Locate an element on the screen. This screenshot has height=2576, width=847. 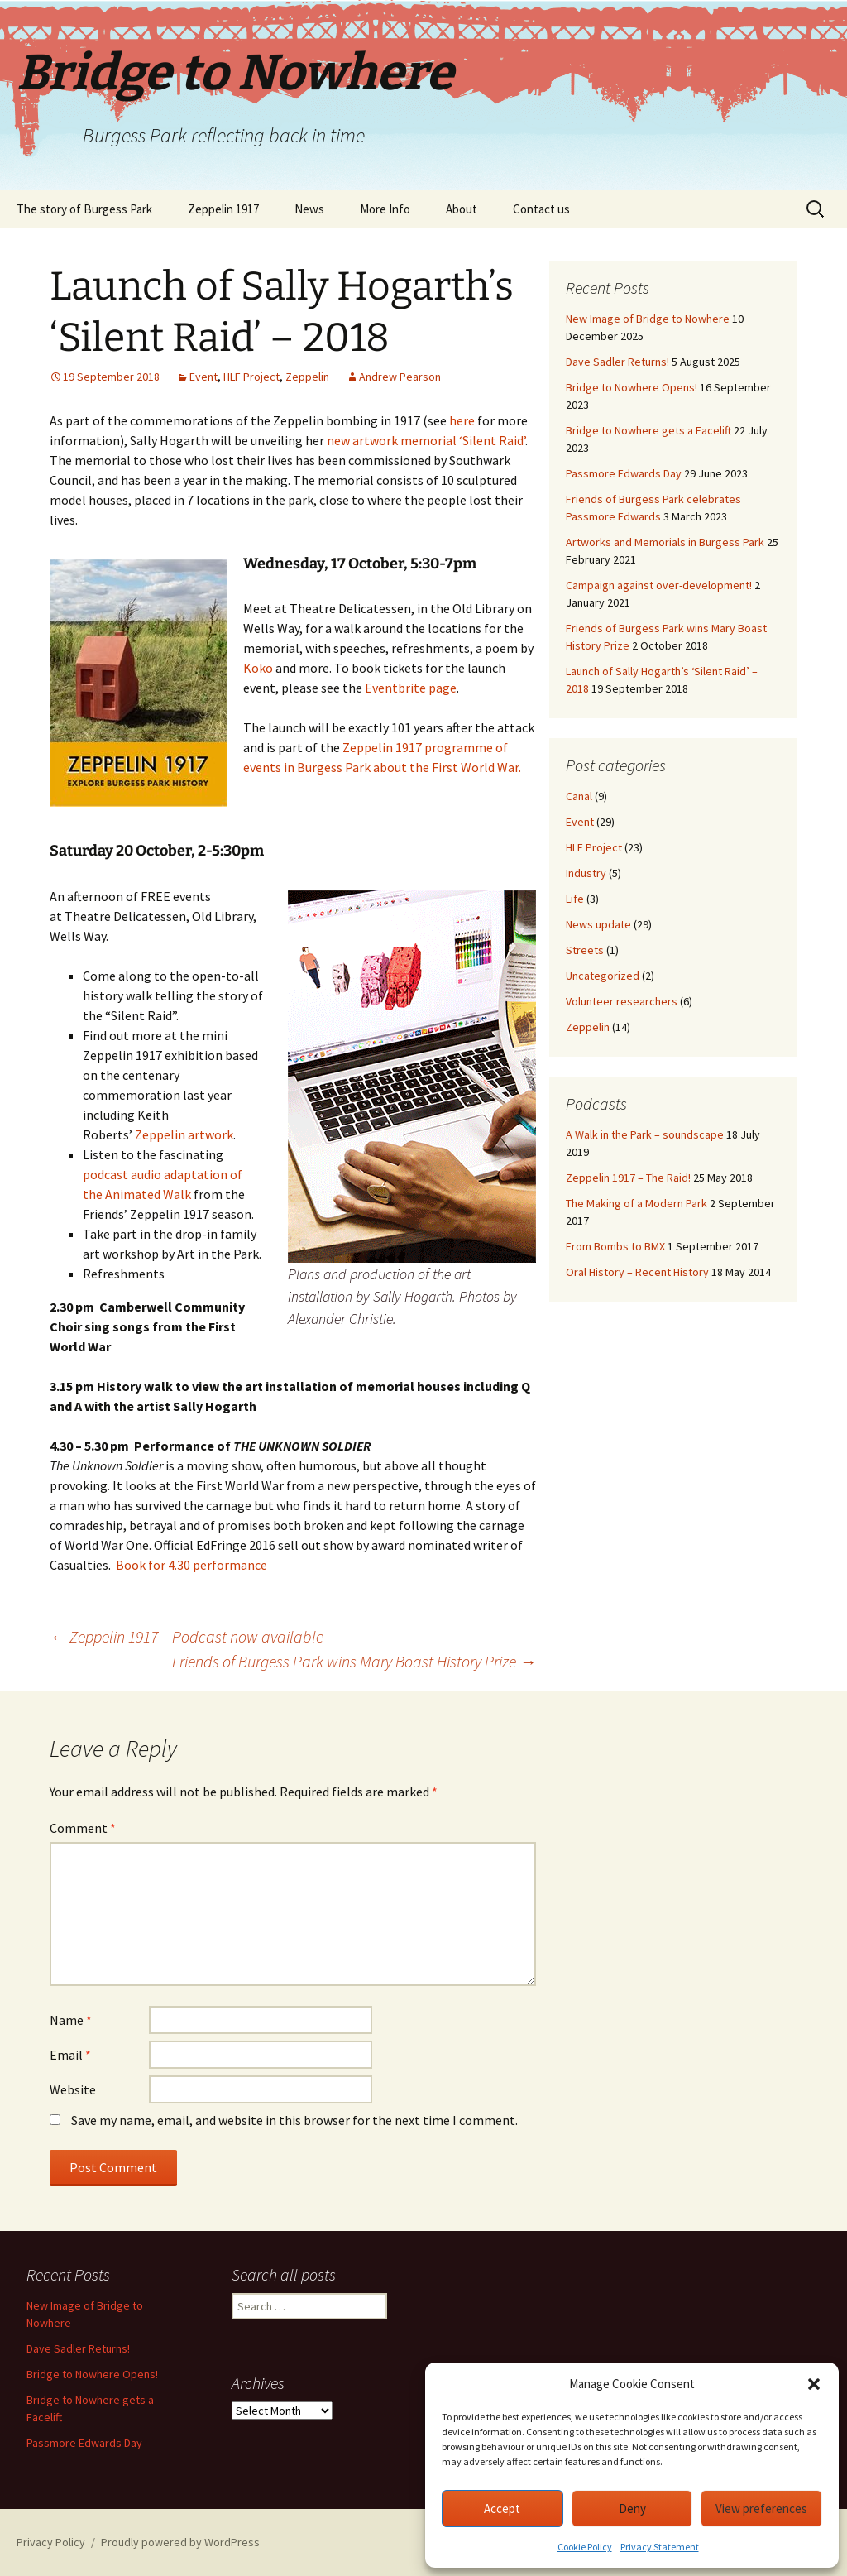
The story of Burgess Park is located at coordinates (84, 209).